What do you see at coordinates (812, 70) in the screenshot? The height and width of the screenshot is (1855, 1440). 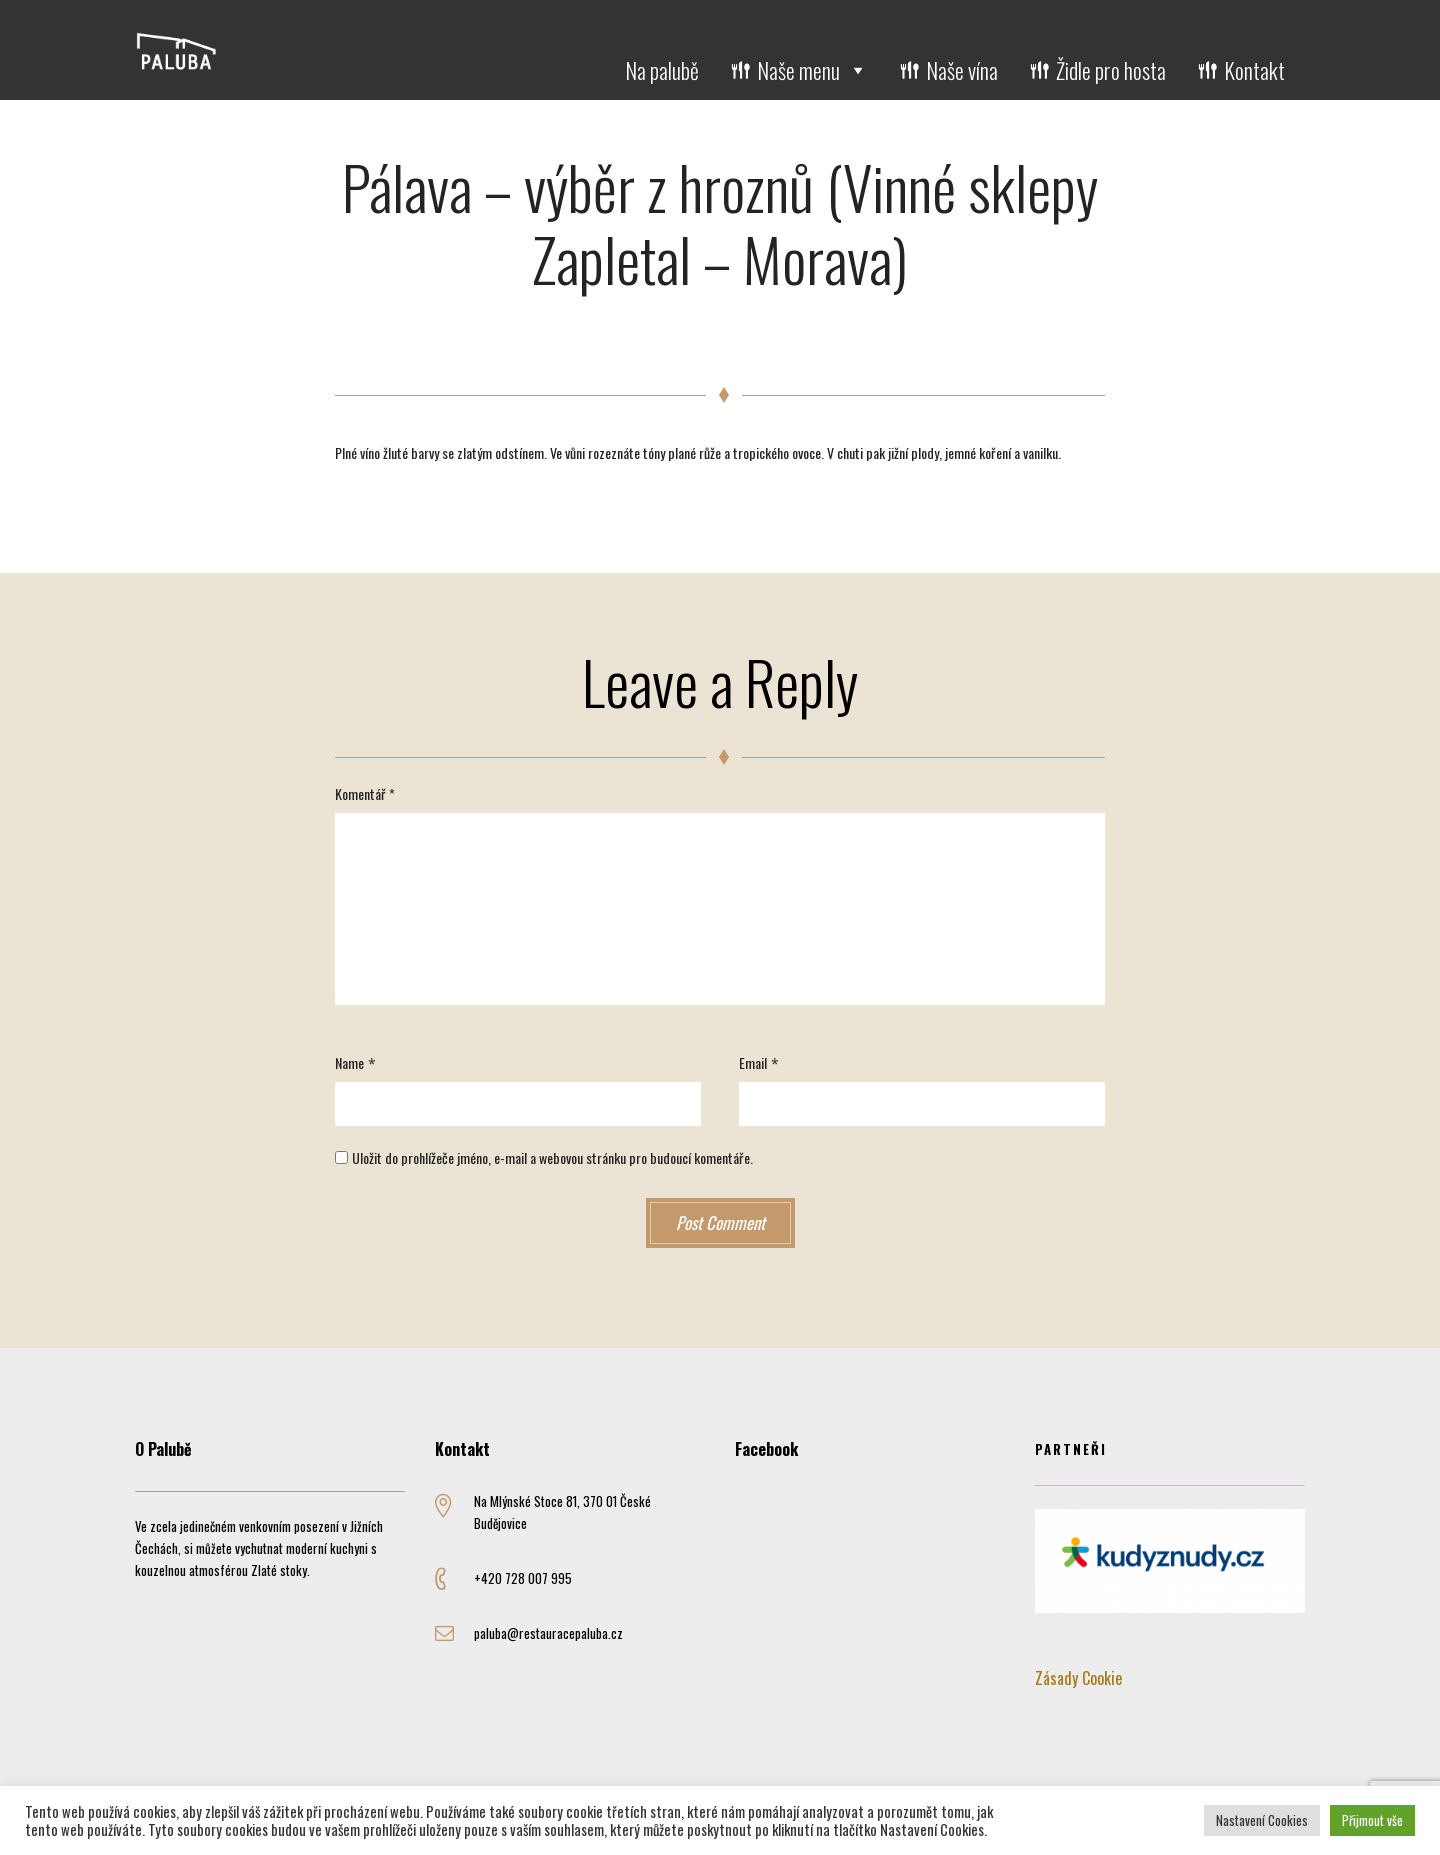 I see `Naše menu` at bounding box center [812, 70].